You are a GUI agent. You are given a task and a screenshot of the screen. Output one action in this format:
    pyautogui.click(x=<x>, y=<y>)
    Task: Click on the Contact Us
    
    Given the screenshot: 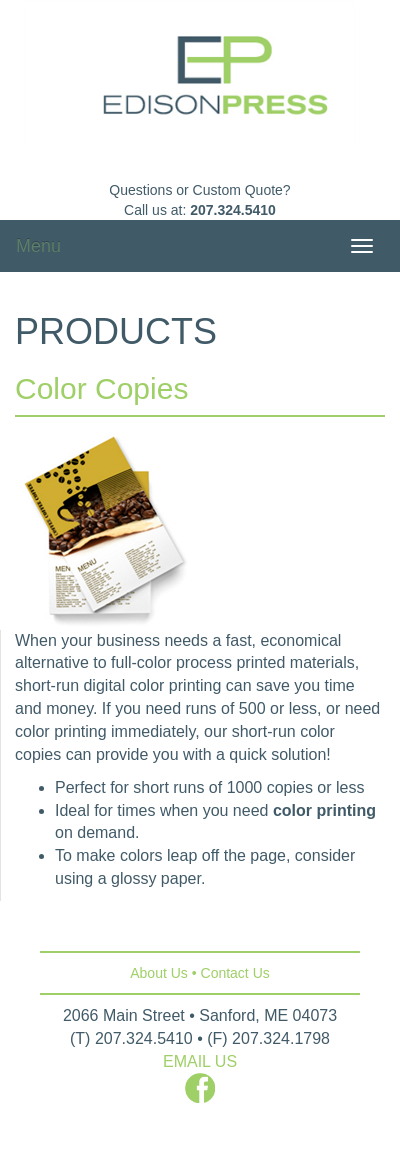 What is the action you would take?
    pyautogui.click(x=235, y=973)
    